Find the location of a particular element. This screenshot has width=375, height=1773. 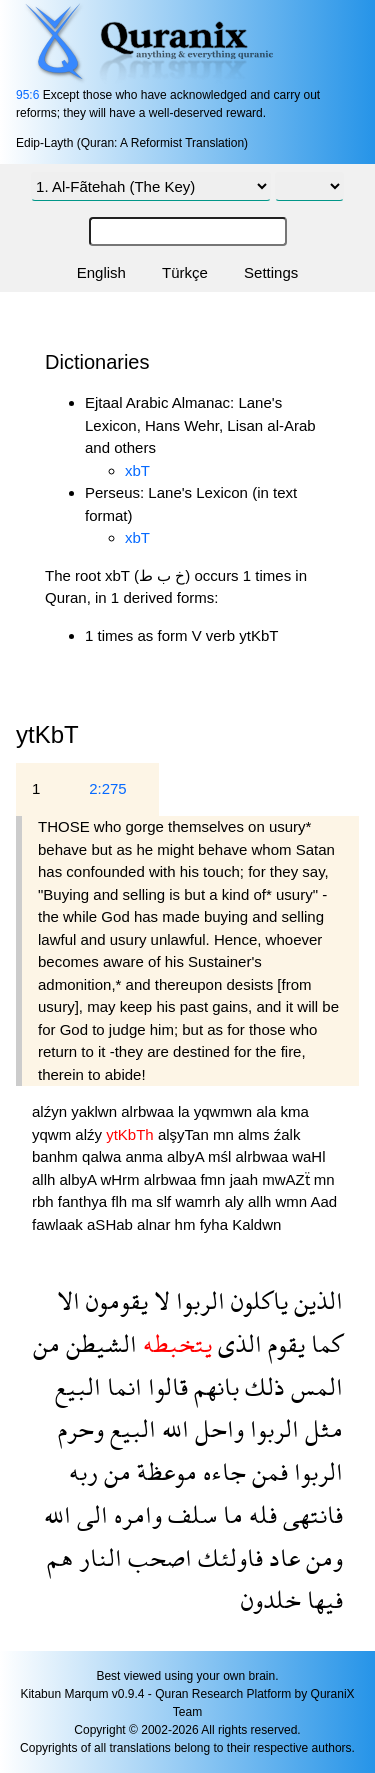

mśl is located at coordinates (222, 1156).